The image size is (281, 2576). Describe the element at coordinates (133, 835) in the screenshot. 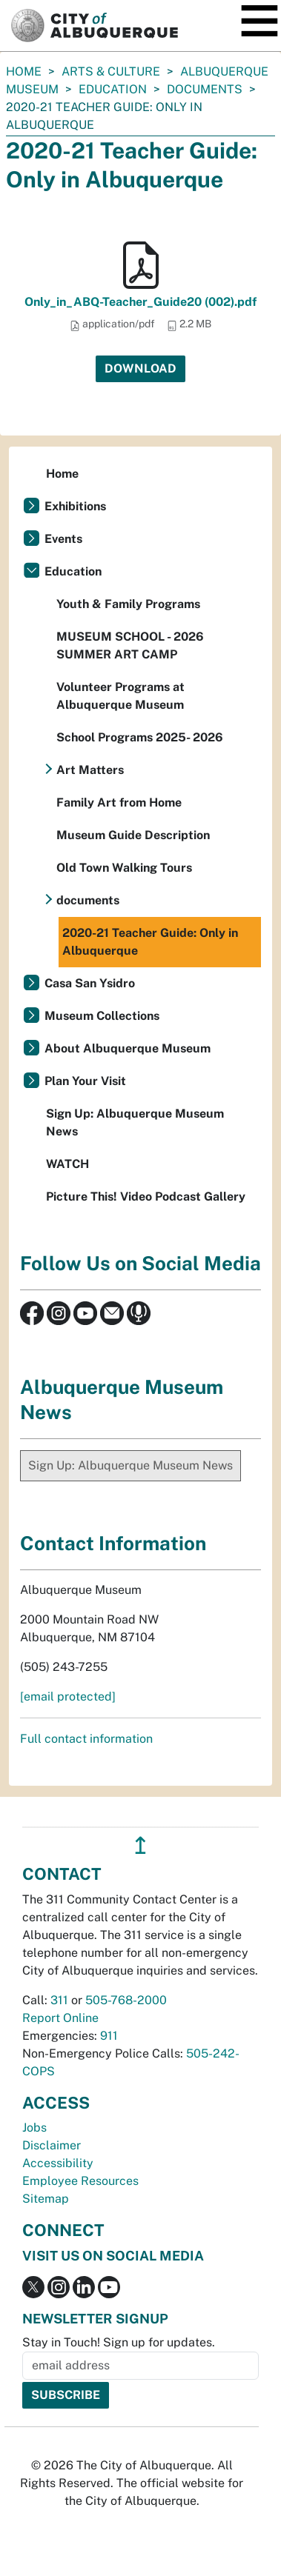

I see `Museum Guide Description` at that location.